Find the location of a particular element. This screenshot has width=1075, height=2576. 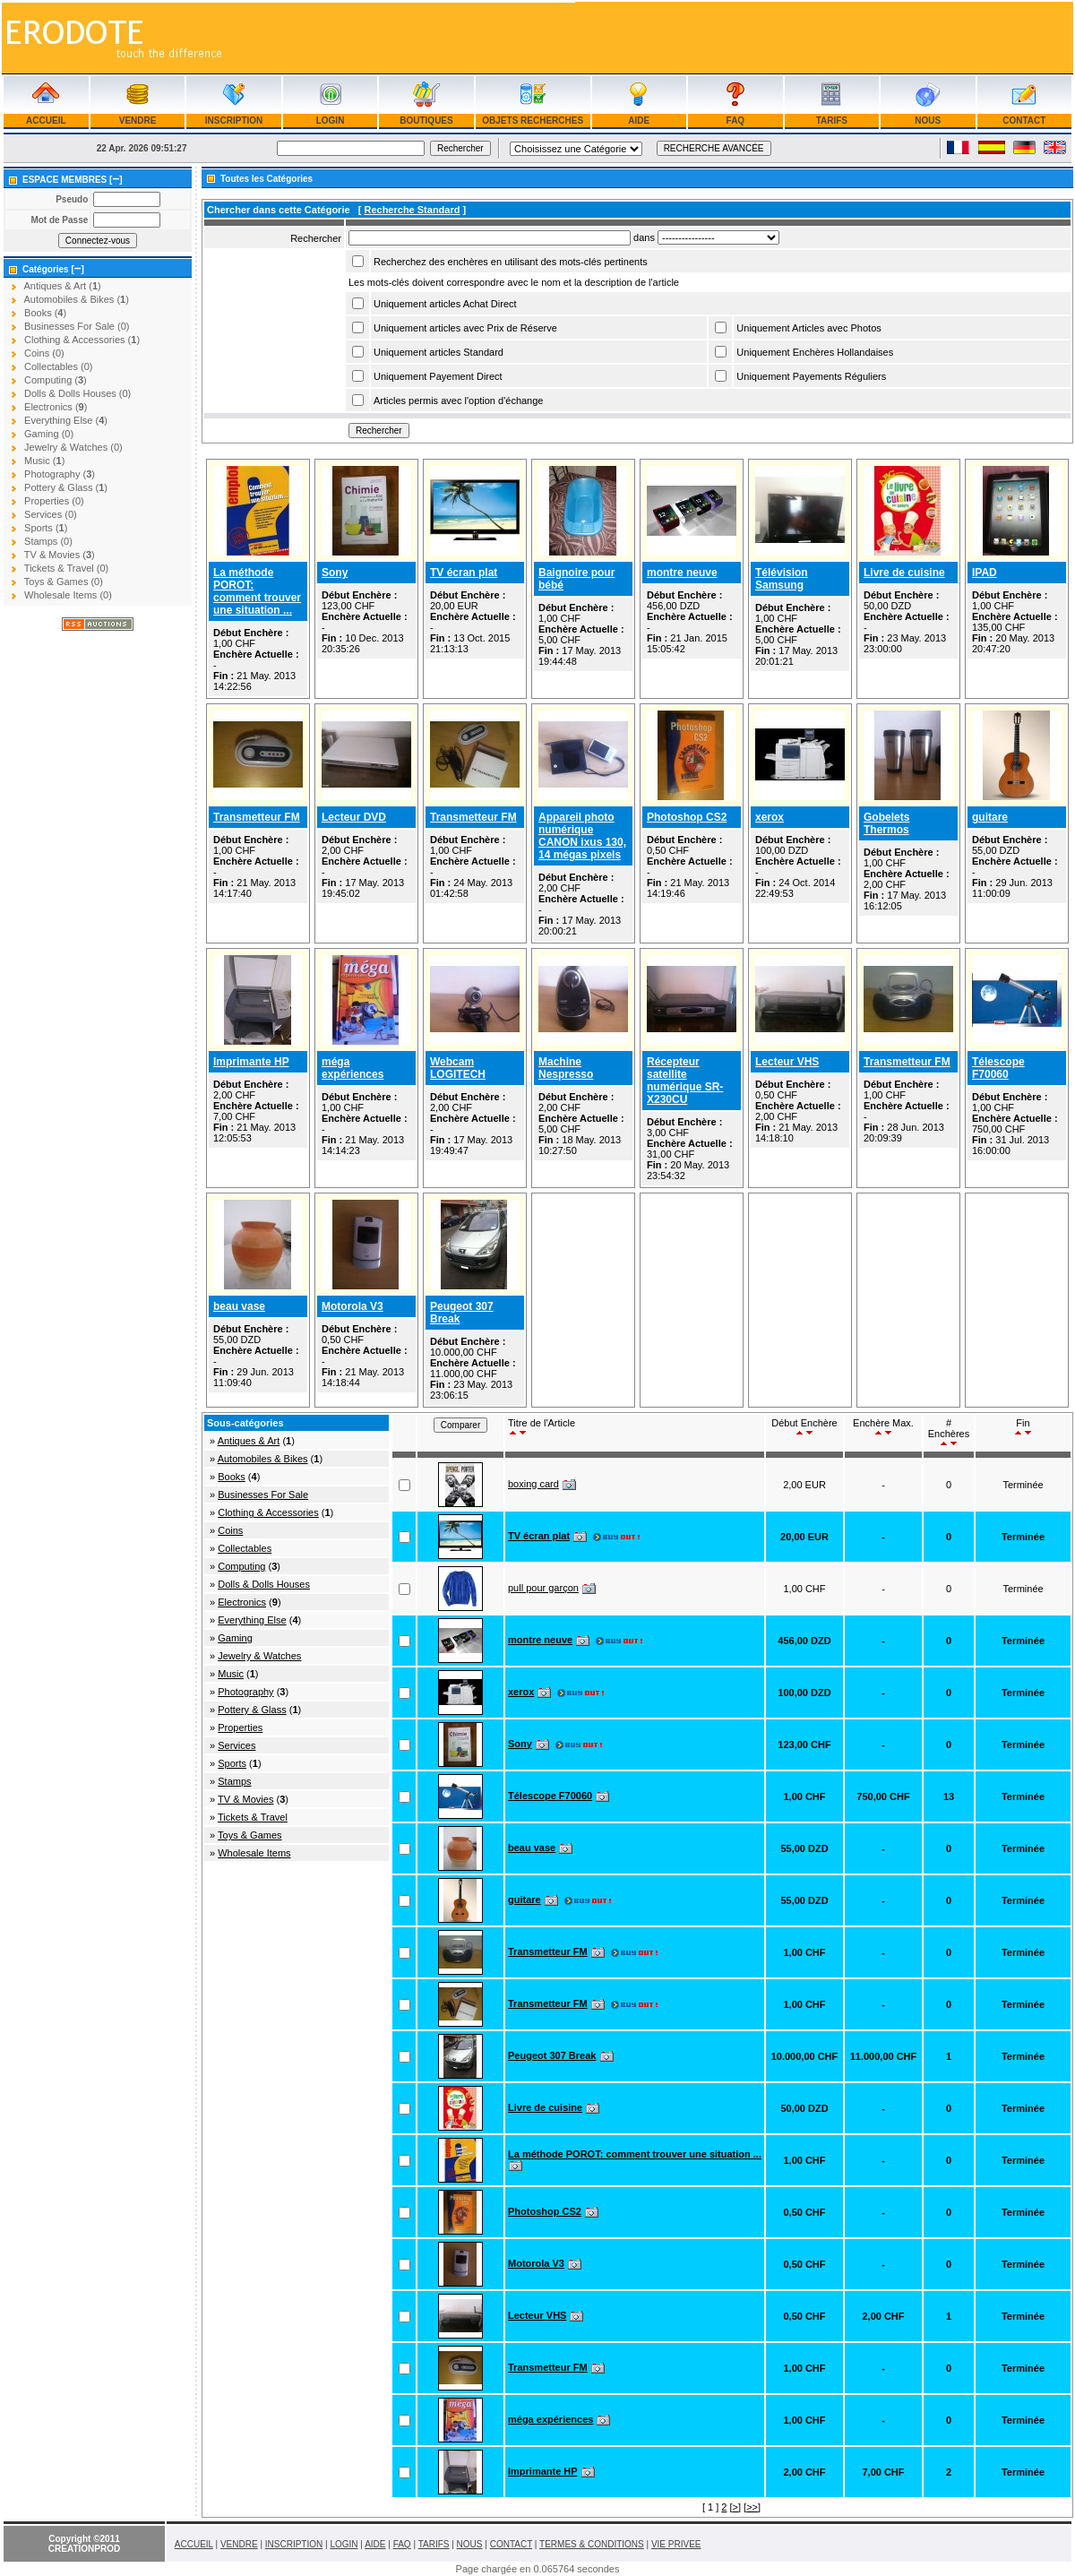

Computing () is located at coordinates (55, 380).